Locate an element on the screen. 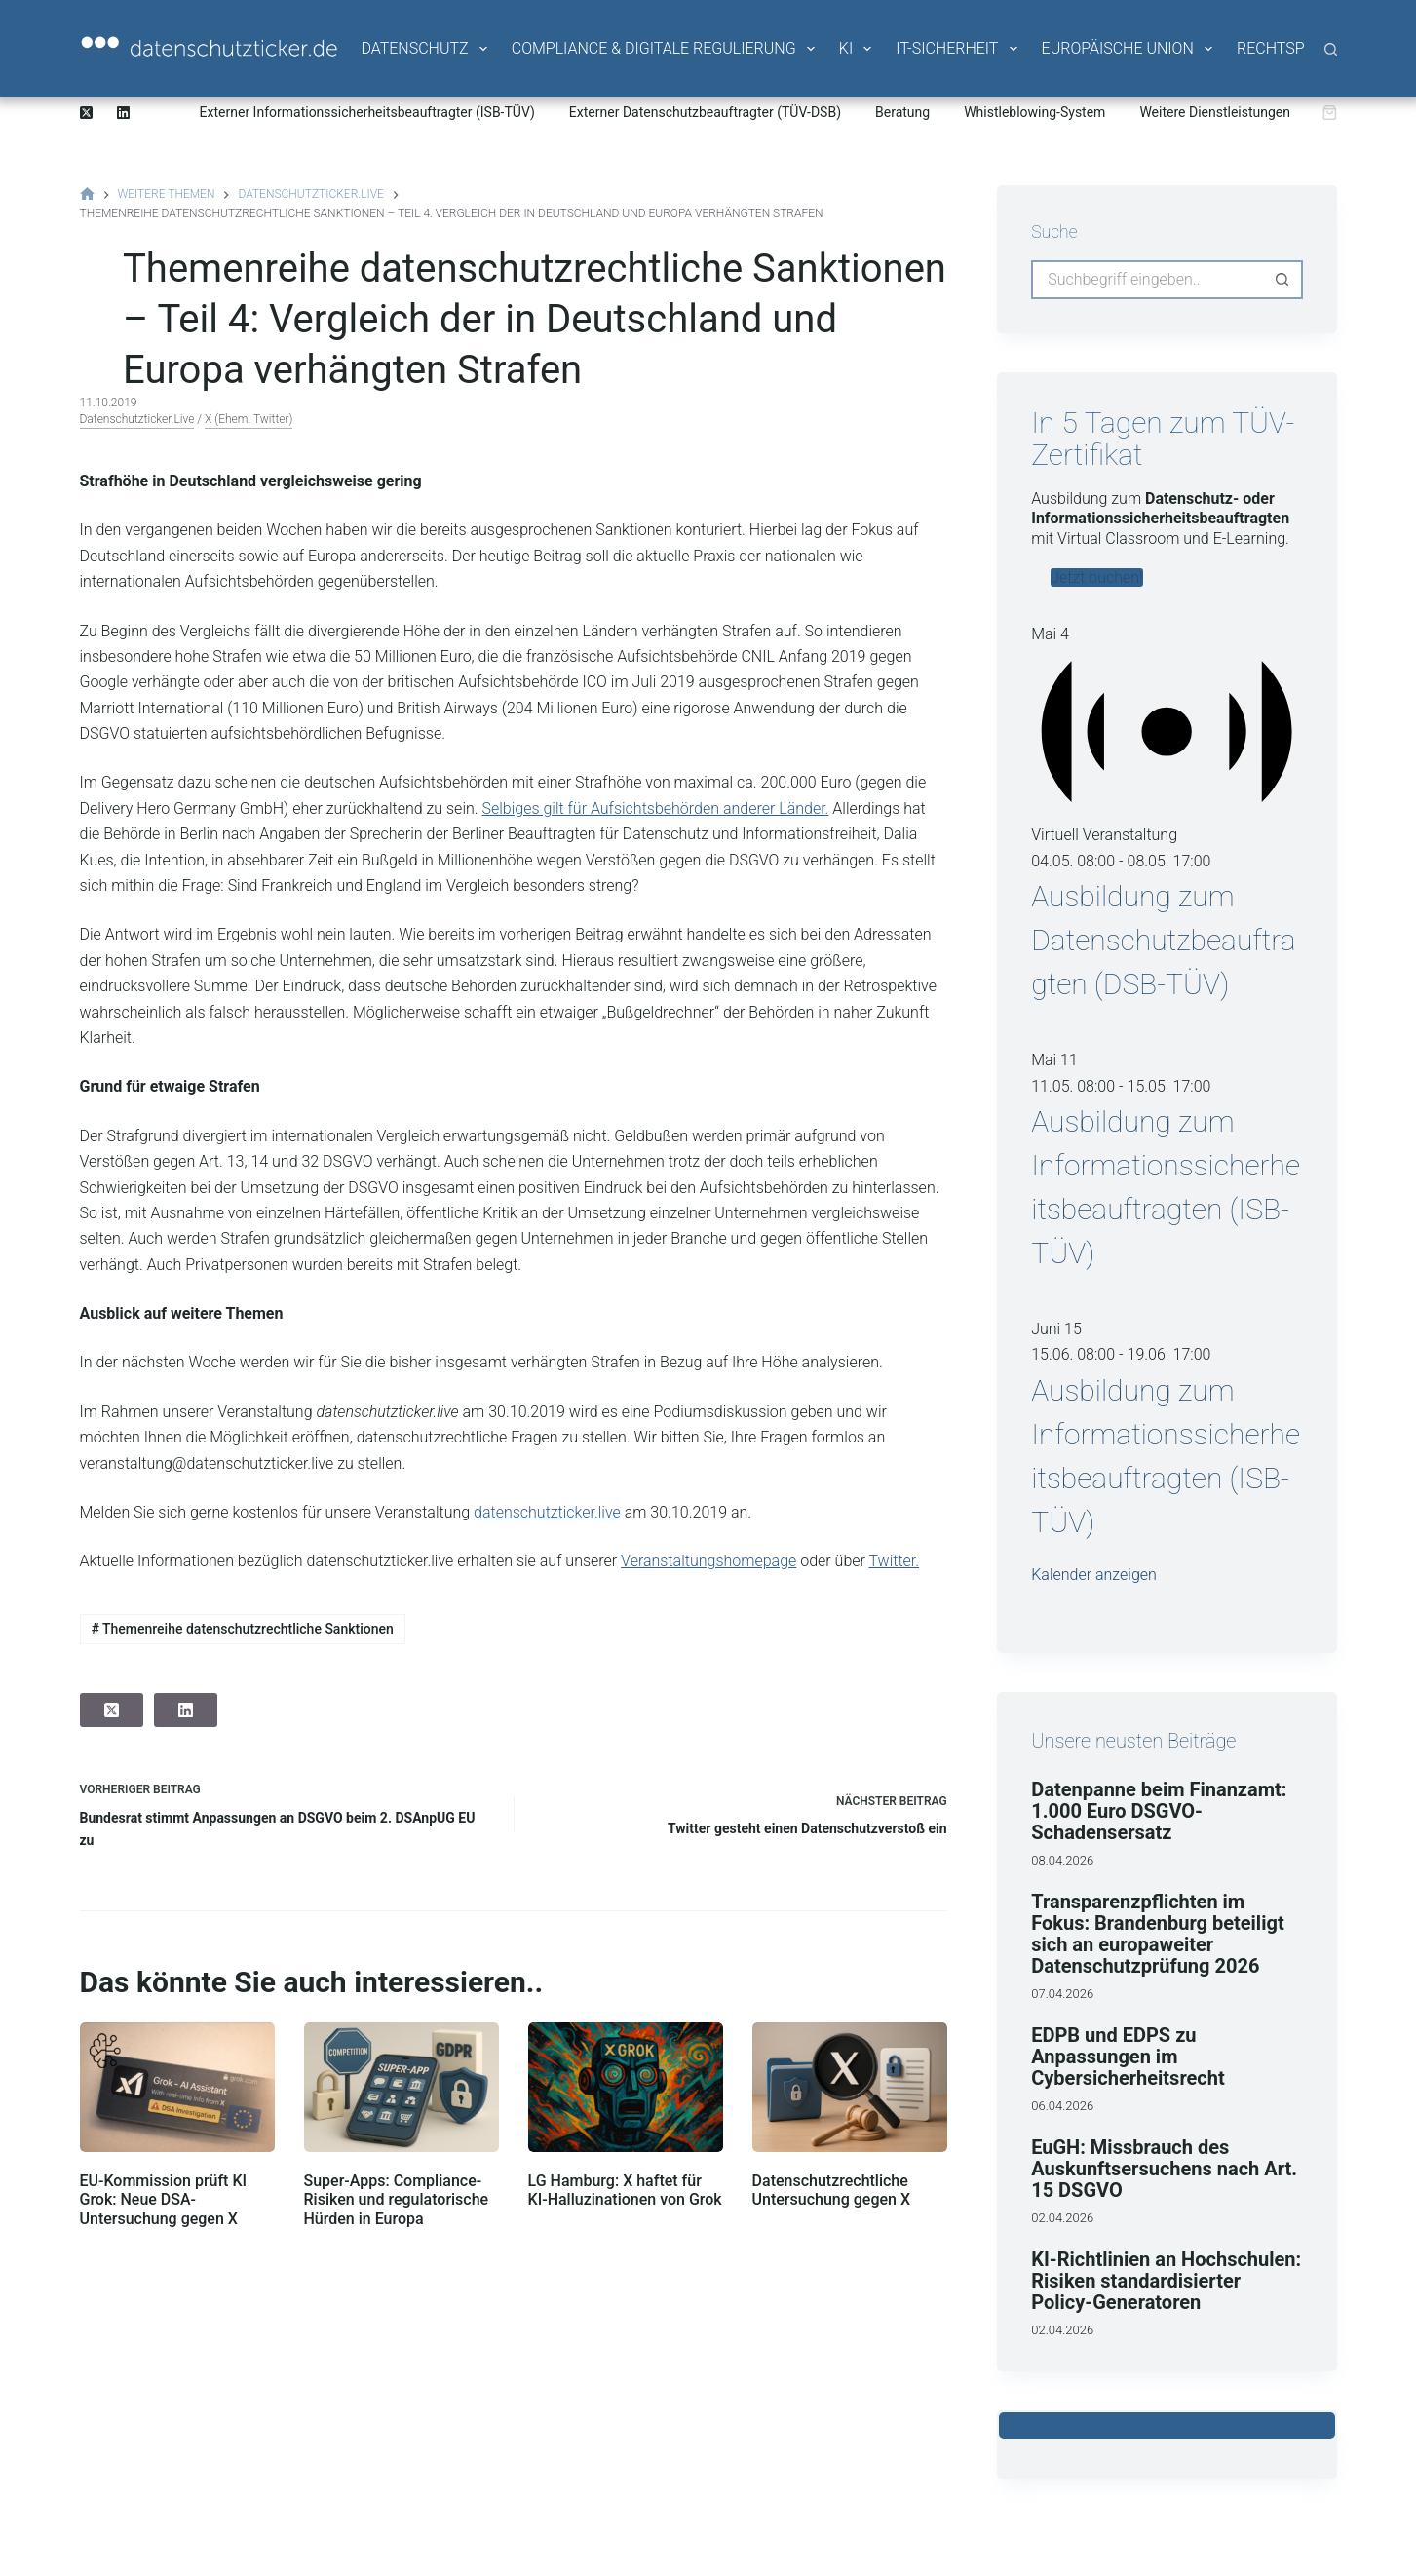 This screenshot has height=2576, width=1416. datenschutzticker.live is located at coordinates (137, 419).